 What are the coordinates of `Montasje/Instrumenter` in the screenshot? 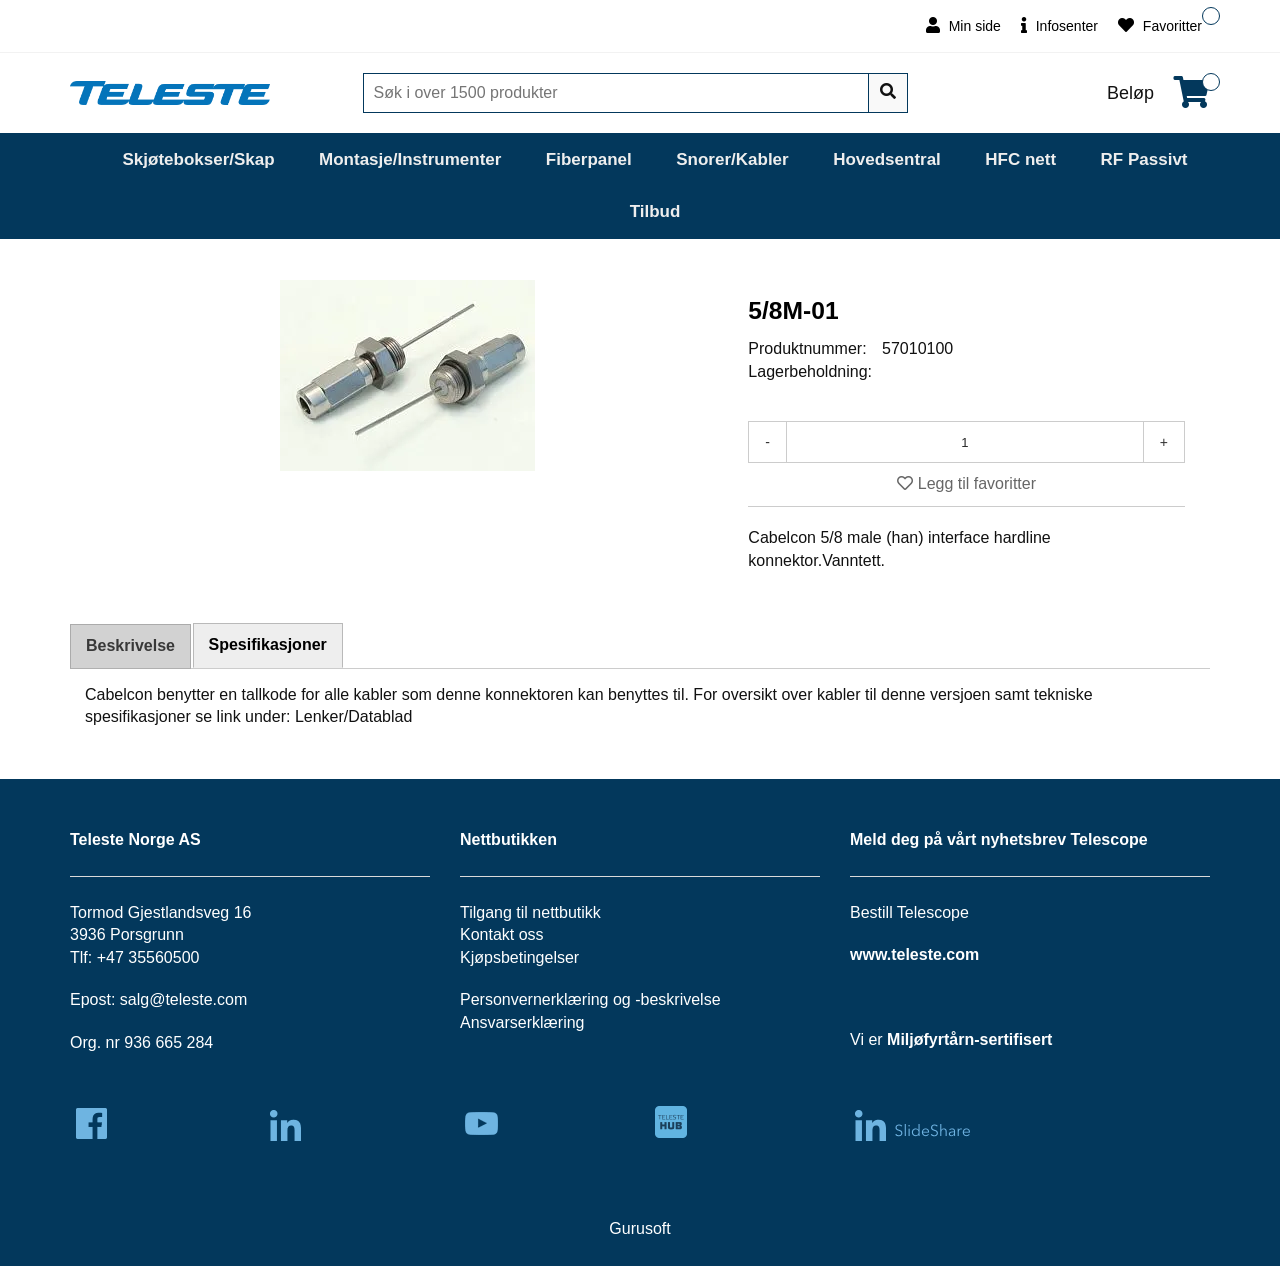 It's located at (410, 159).